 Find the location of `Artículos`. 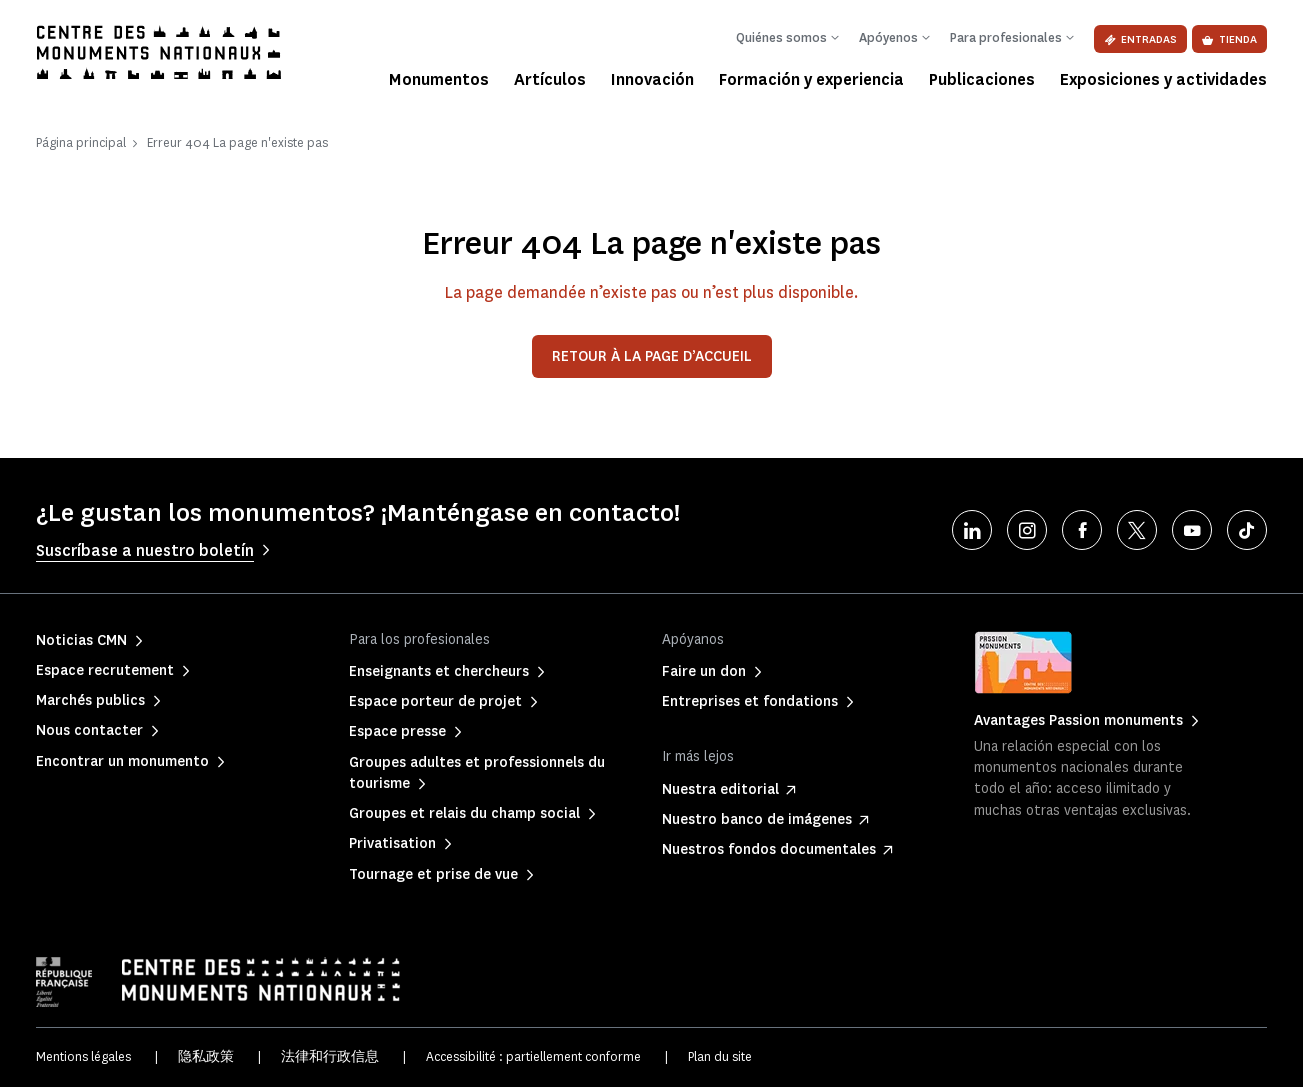

Artículos is located at coordinates (550, 79).